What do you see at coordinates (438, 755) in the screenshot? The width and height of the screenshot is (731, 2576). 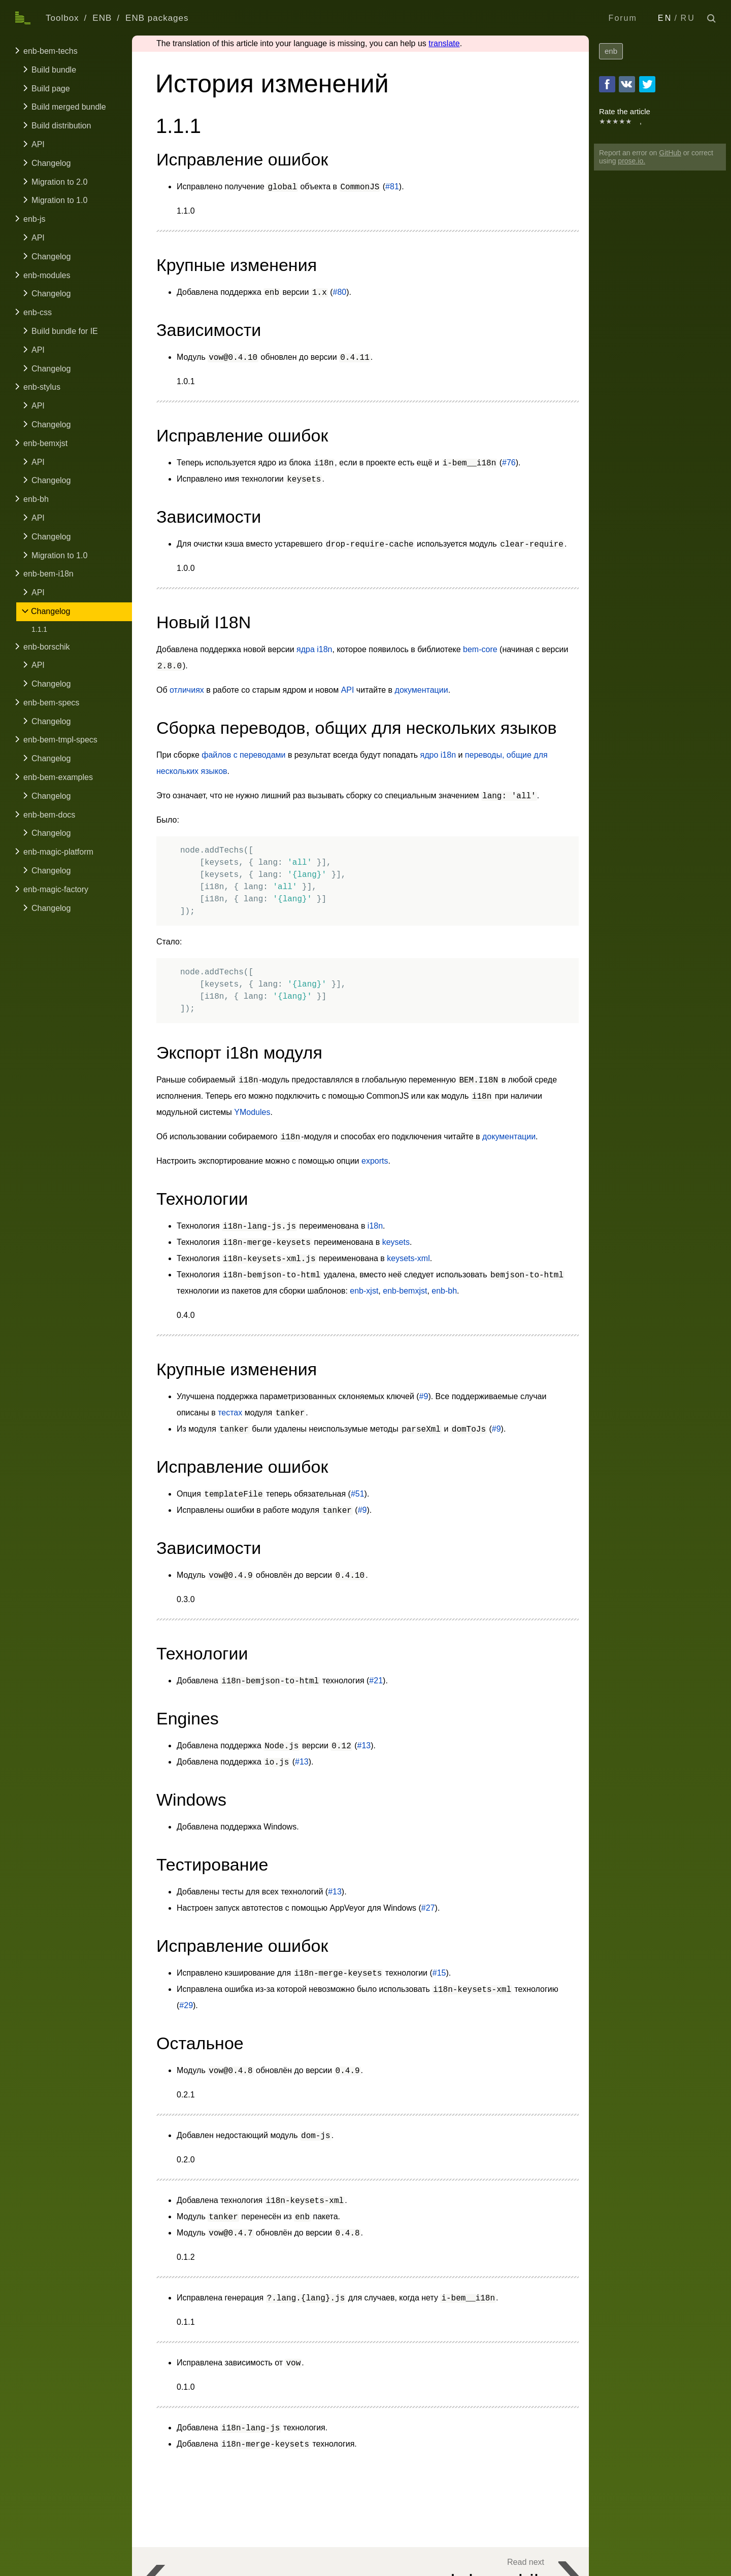 I see `ядро i18n` at bounding box center [438, 755].